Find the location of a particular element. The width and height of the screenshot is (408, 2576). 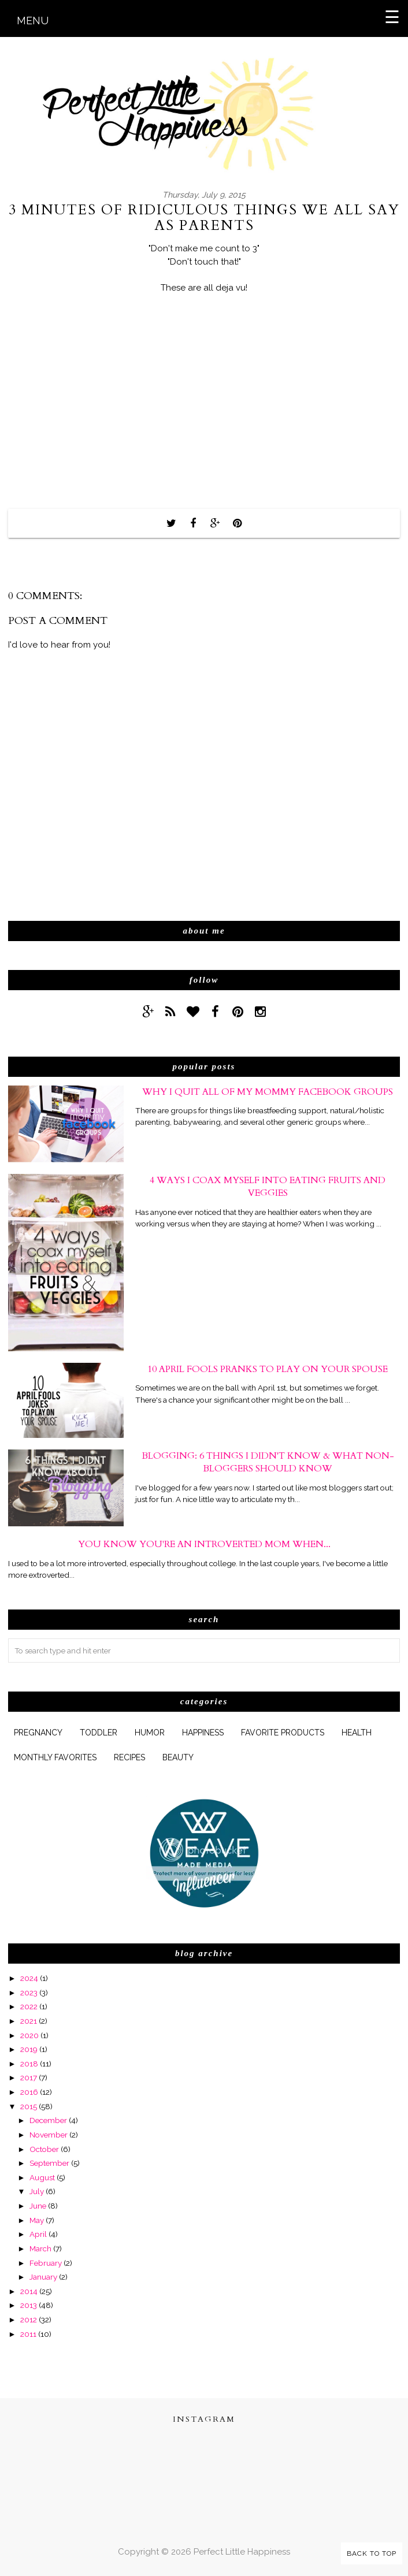

October is located at coordinates (44, 2149).